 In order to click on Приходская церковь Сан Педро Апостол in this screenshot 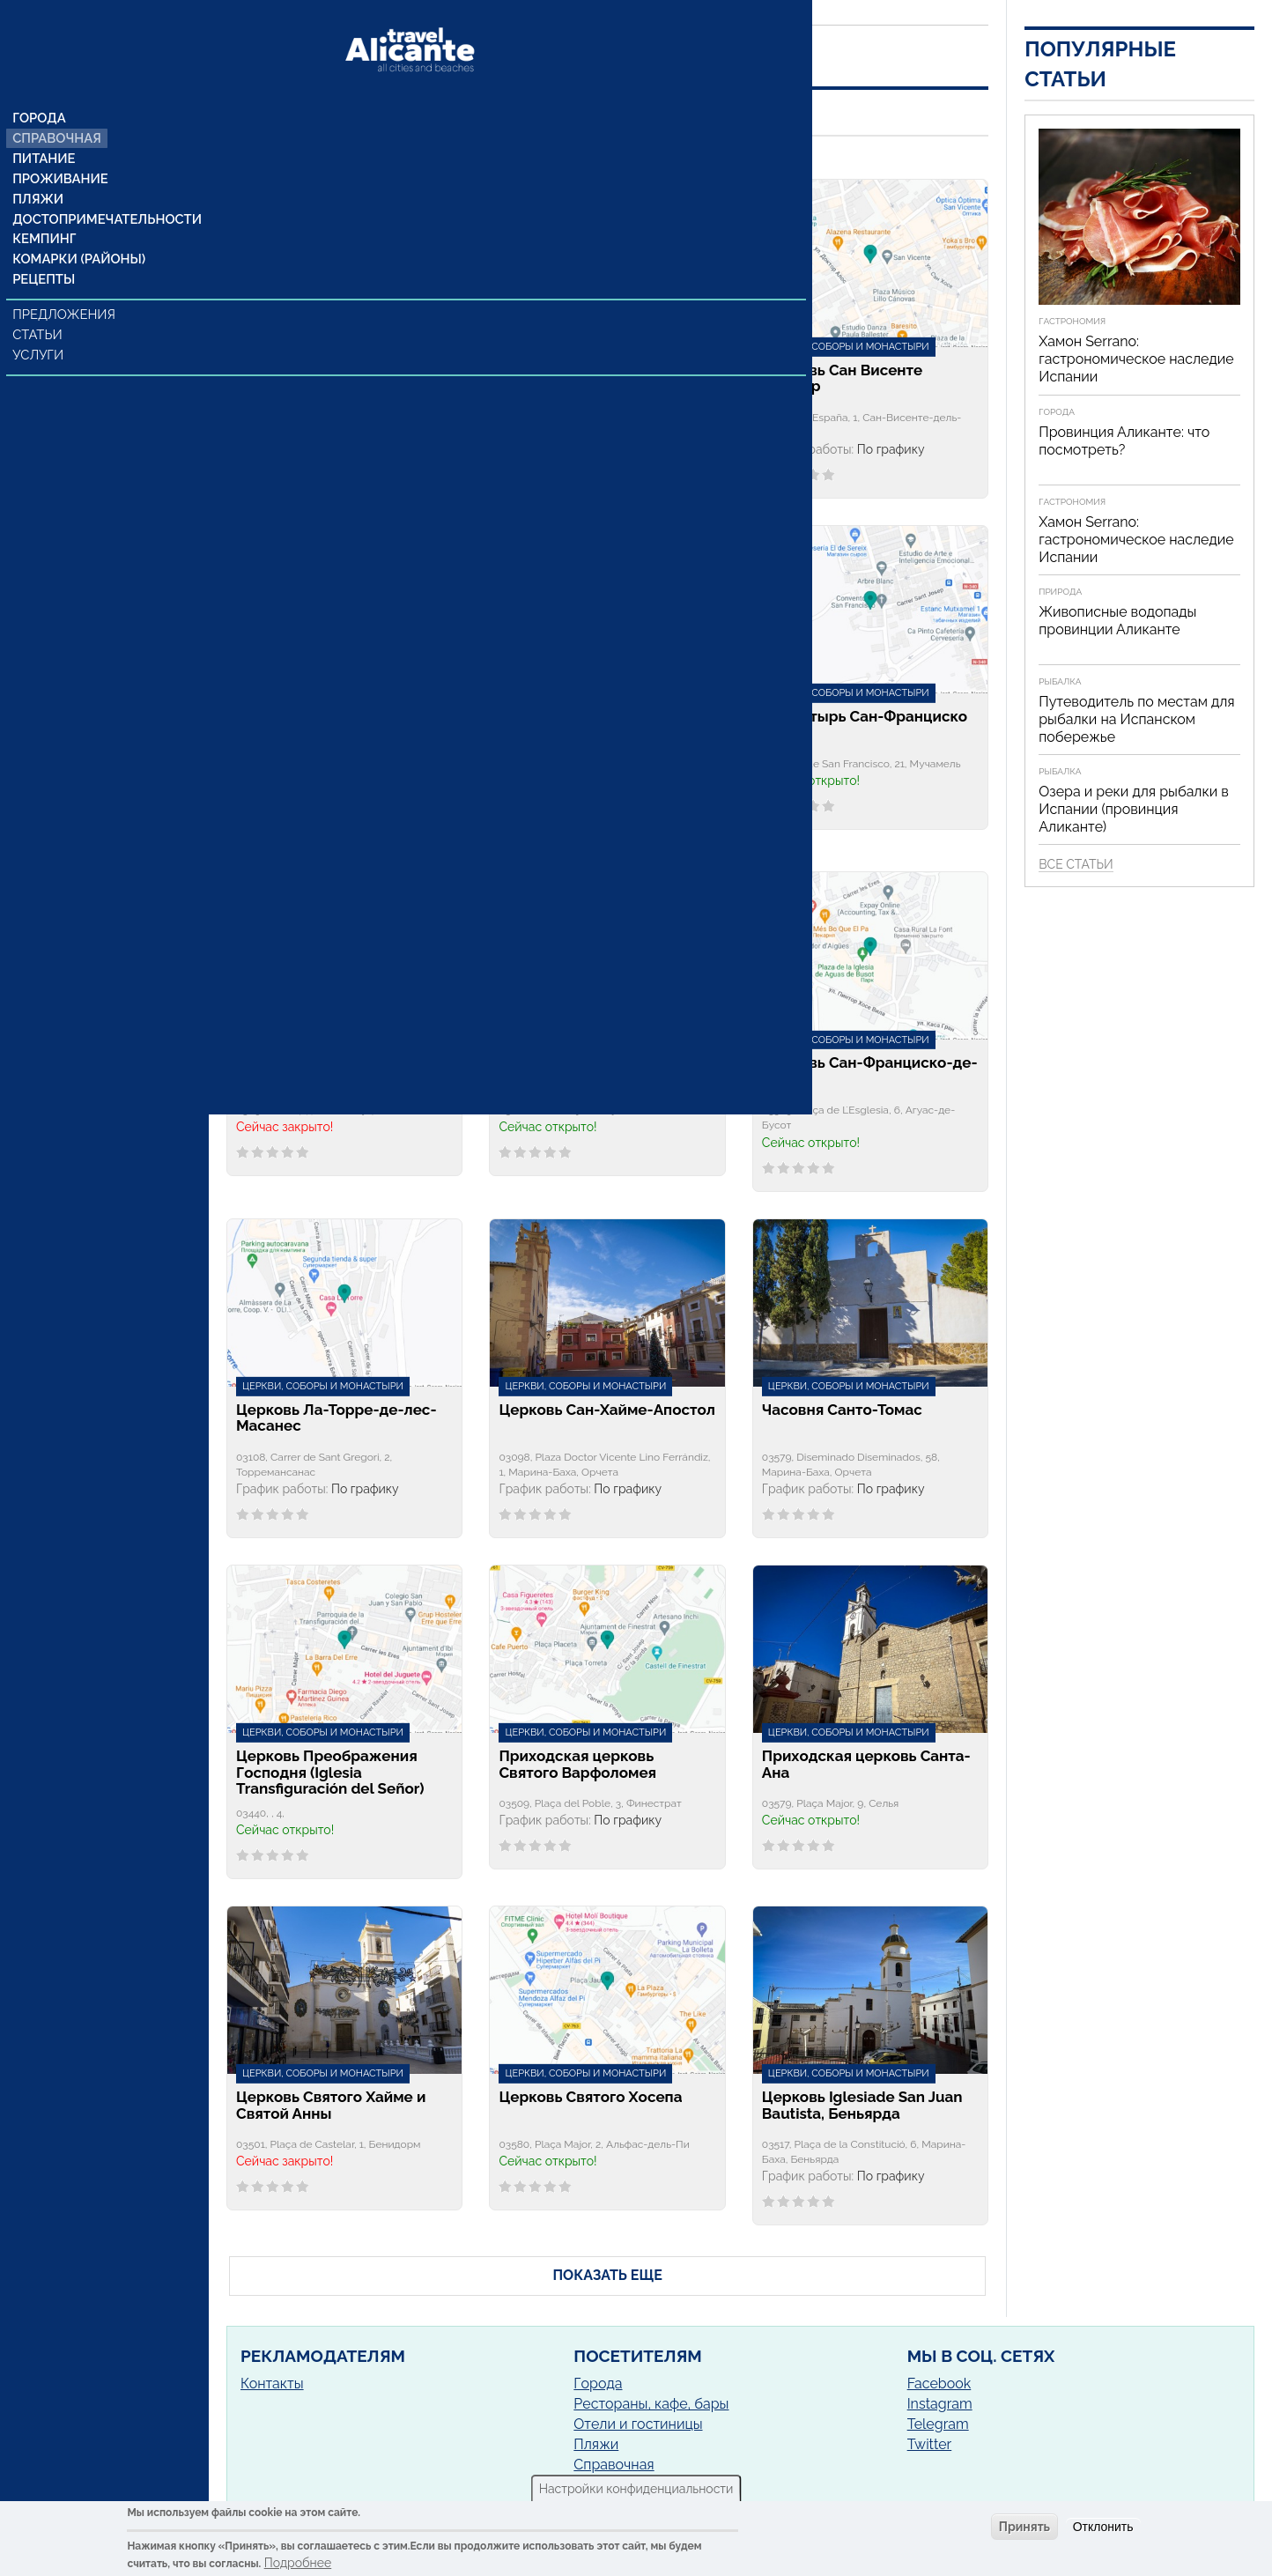, I will do `click(329, 1071)`.